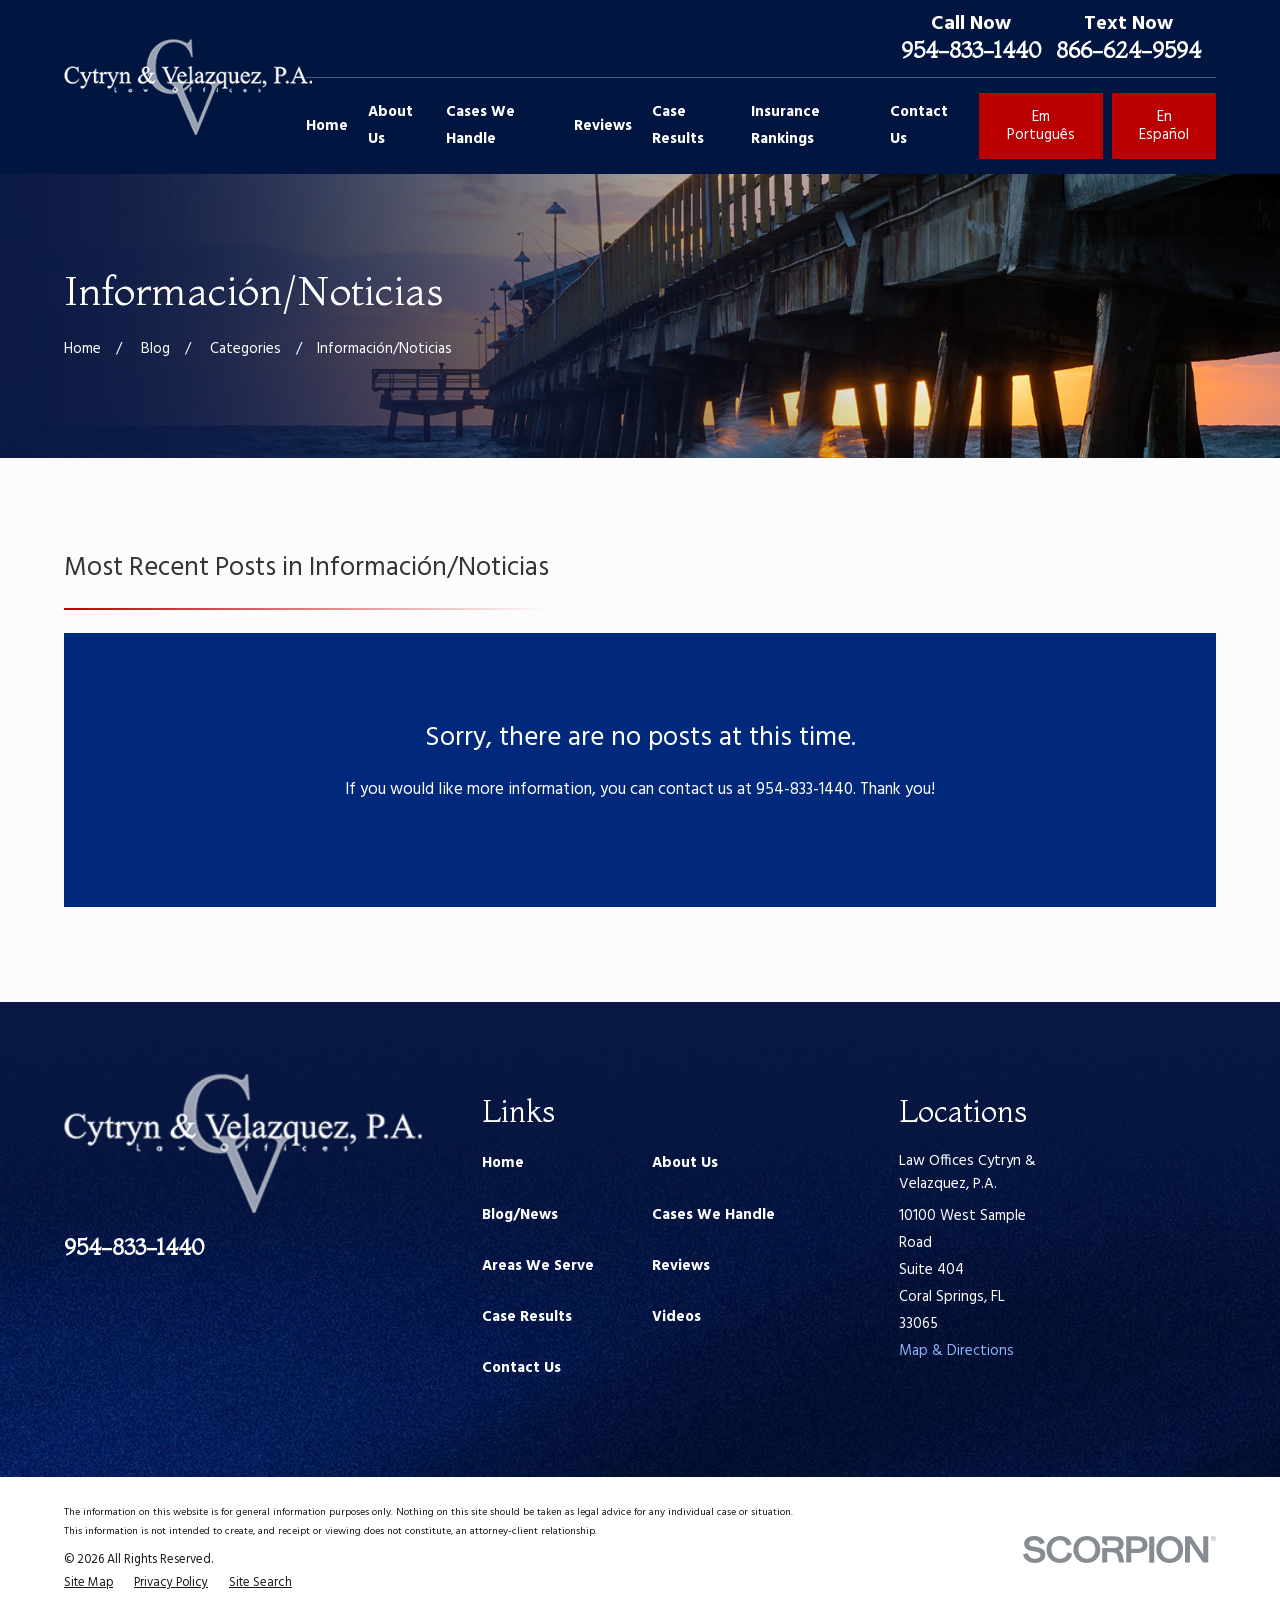 Image resolution: width=1280 pixels, height=1621 pixels. What do you see at coordinates (390, 125) in the screenshot?
I see `About Us [menuitem]` at bounding box center [390, 125].